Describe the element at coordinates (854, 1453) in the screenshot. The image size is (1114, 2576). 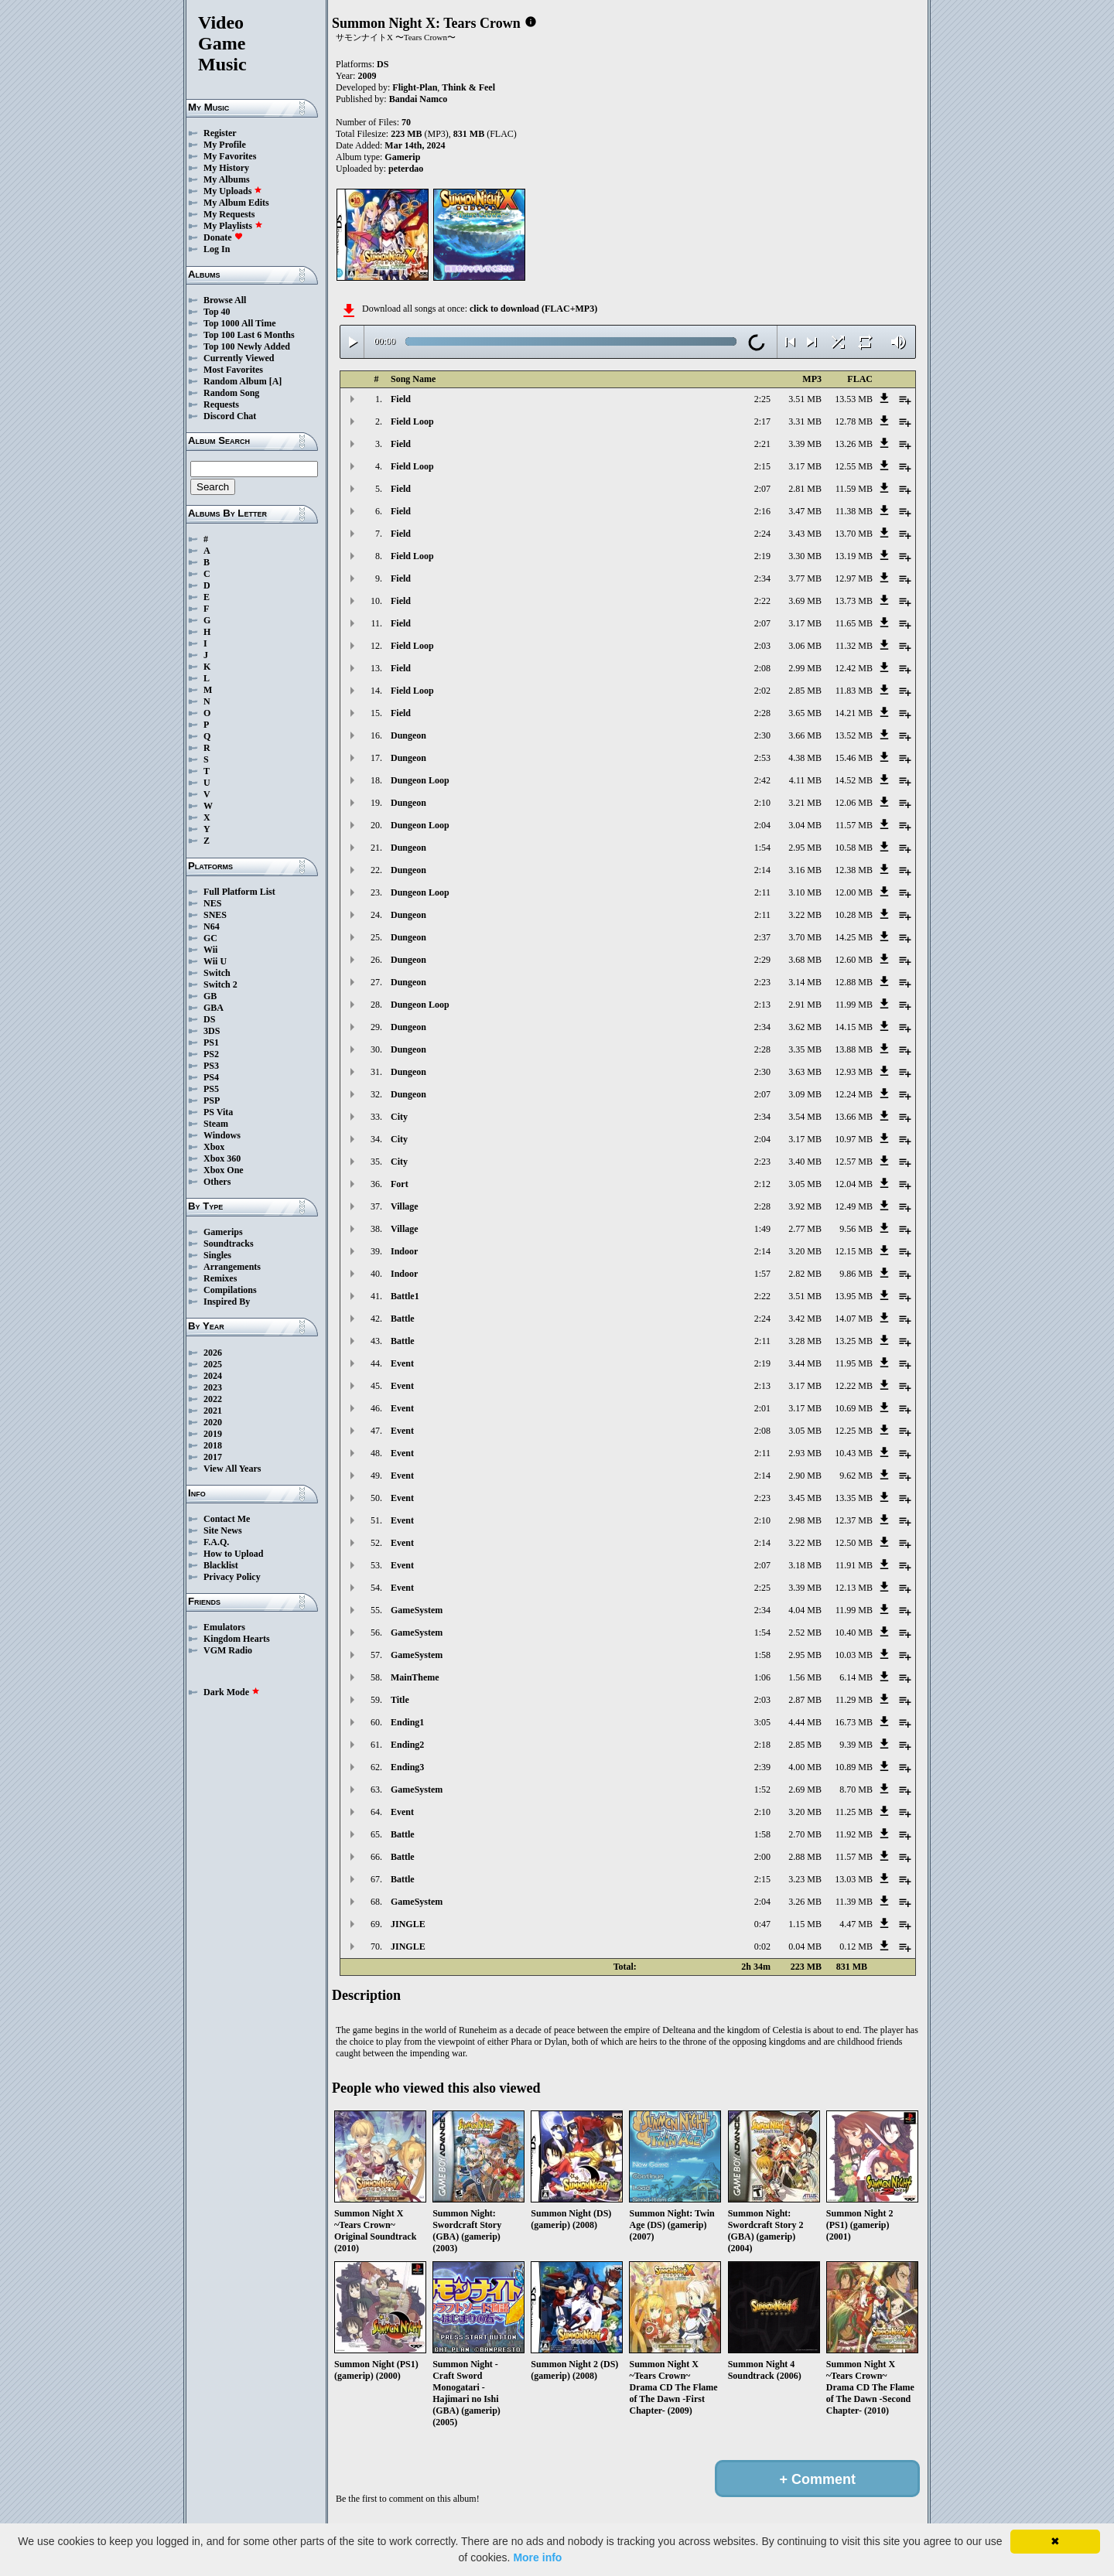
I see `10.43 MB` at that location.